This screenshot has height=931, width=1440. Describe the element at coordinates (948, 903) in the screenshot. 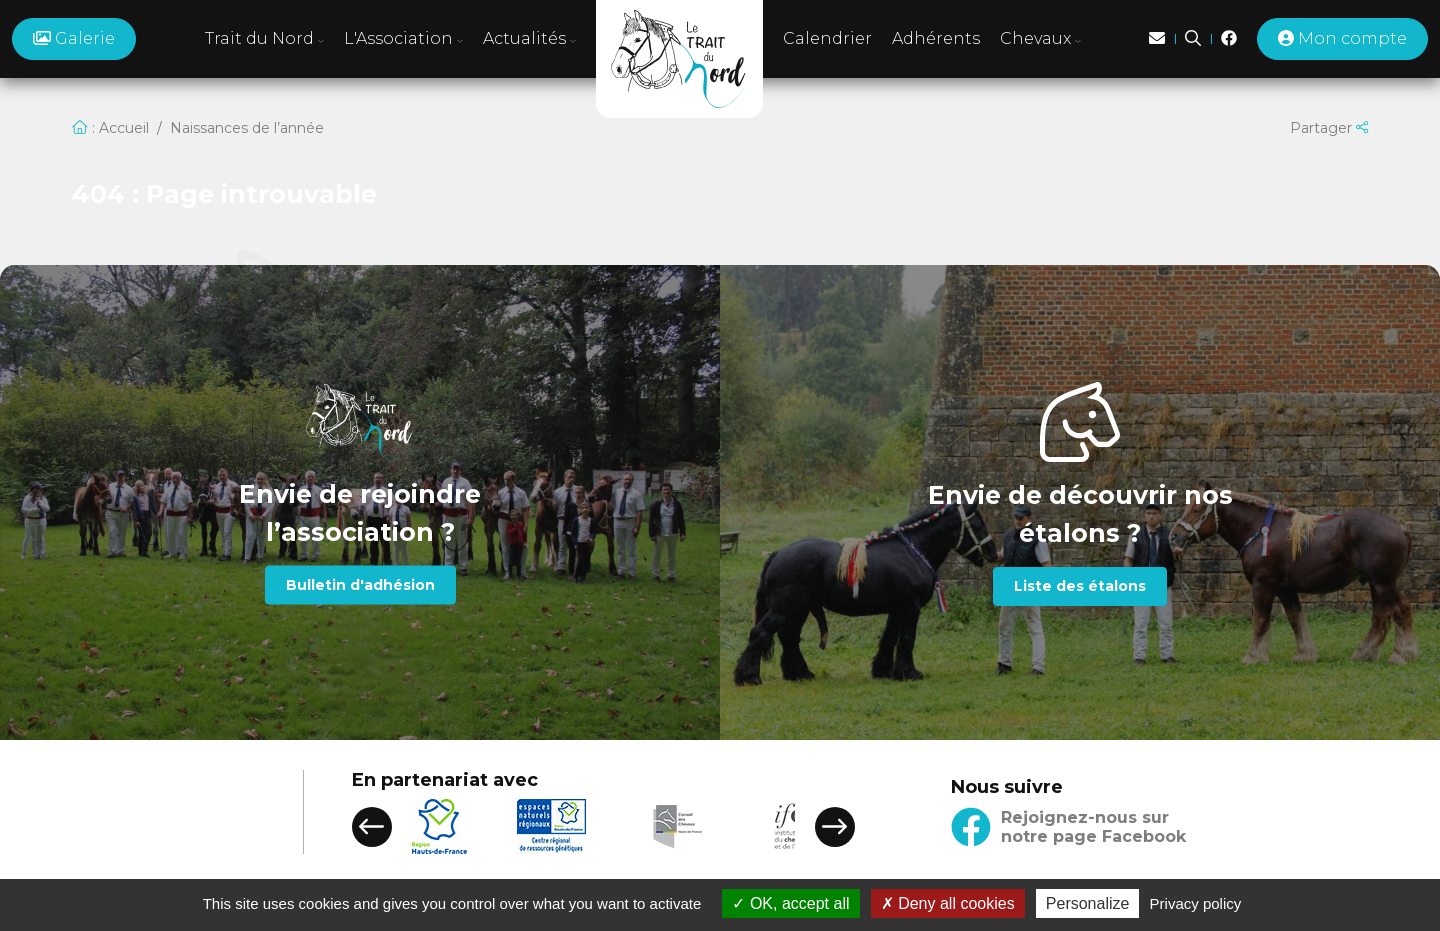

I see `Deny all cookies` at that location.